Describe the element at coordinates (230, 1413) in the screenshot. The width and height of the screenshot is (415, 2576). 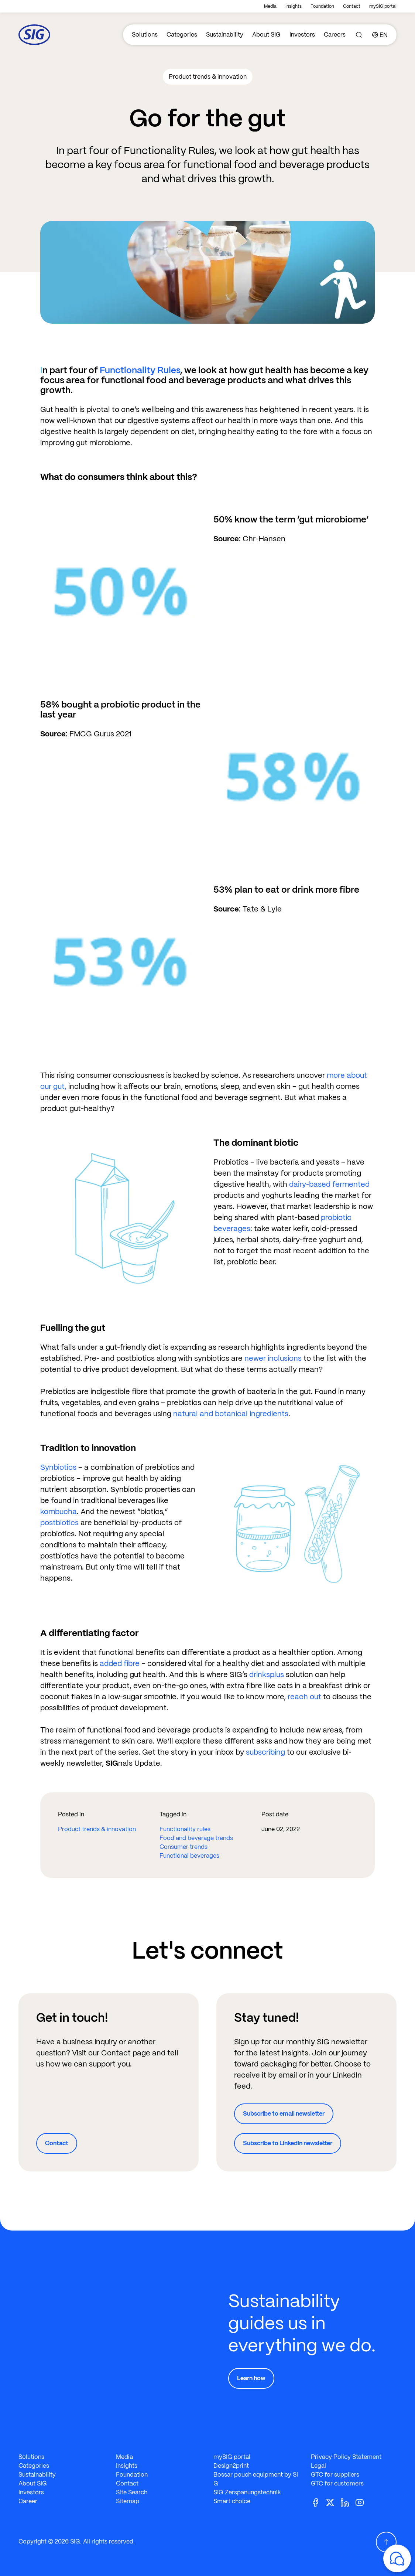
I see `natural and botanical ingredients` at that location.